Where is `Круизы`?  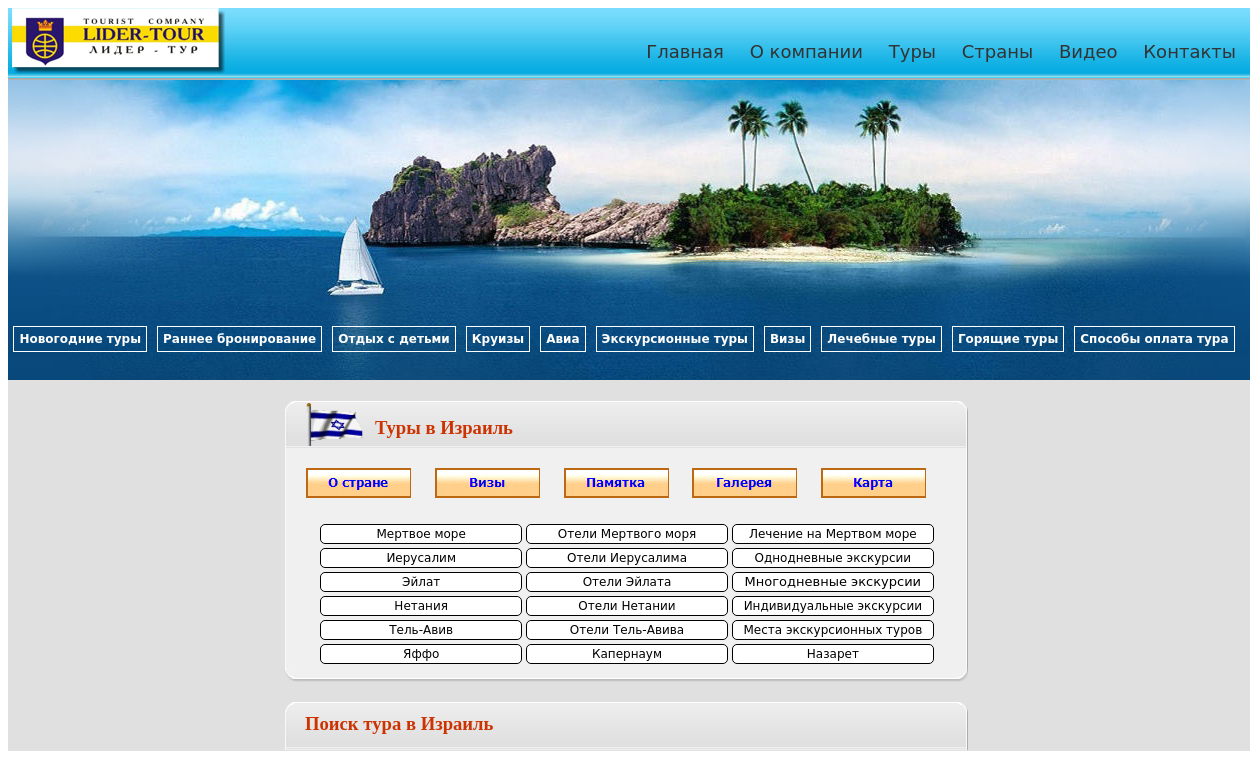
Круизы is located at coordinates (498, 339).